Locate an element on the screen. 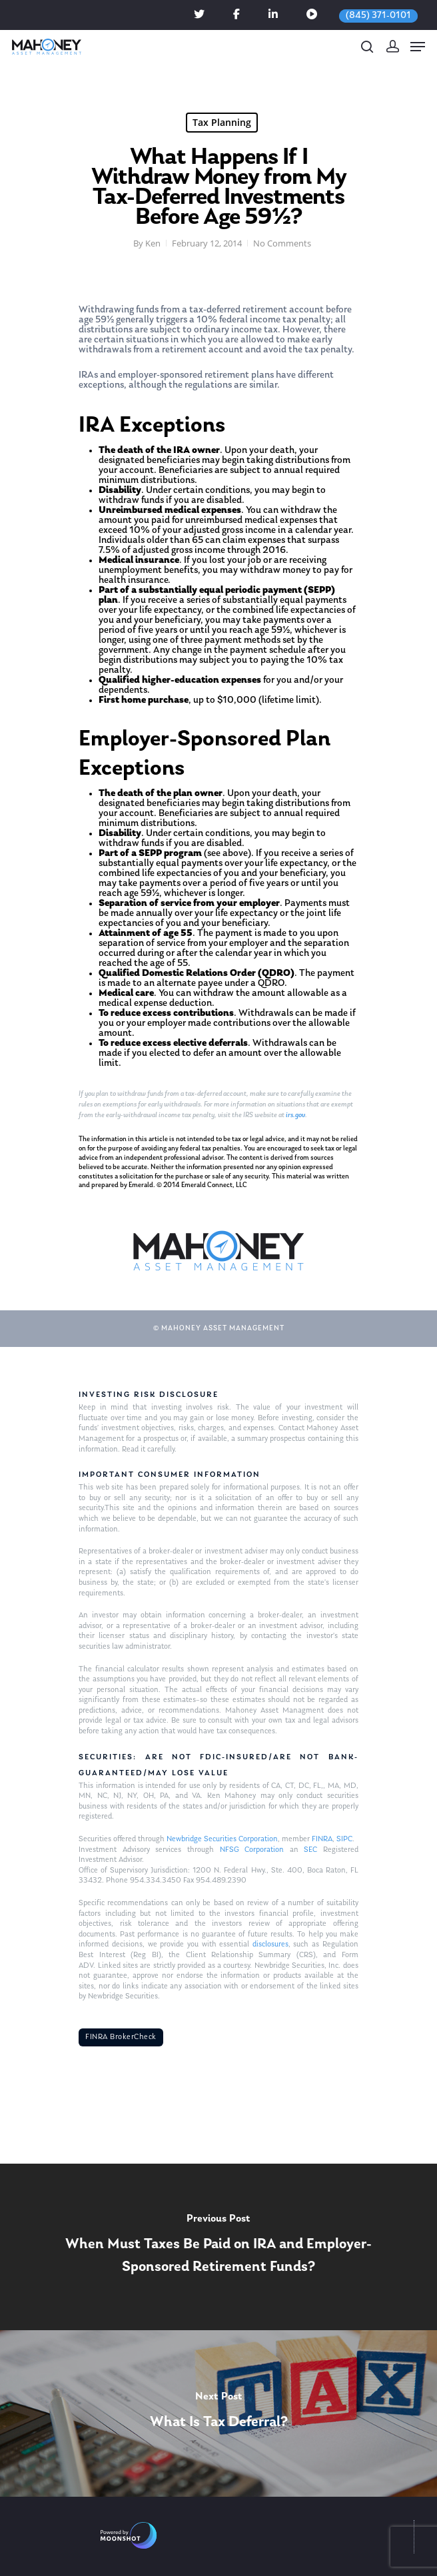  Newbridge Securities Corporation is located at coordinates (222, 1839).